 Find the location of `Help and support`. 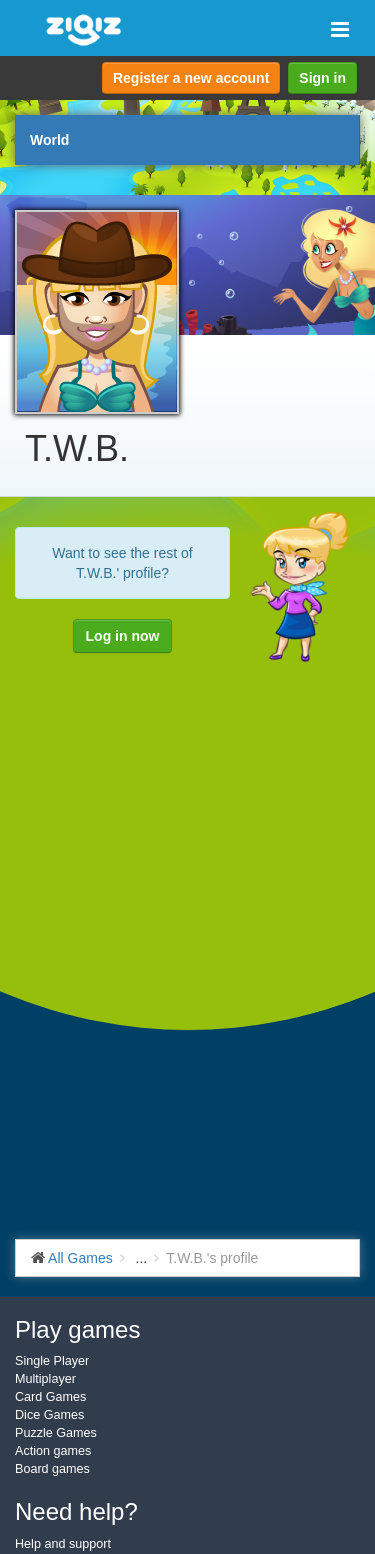

Help and support is located at coordinates (63, 1544).